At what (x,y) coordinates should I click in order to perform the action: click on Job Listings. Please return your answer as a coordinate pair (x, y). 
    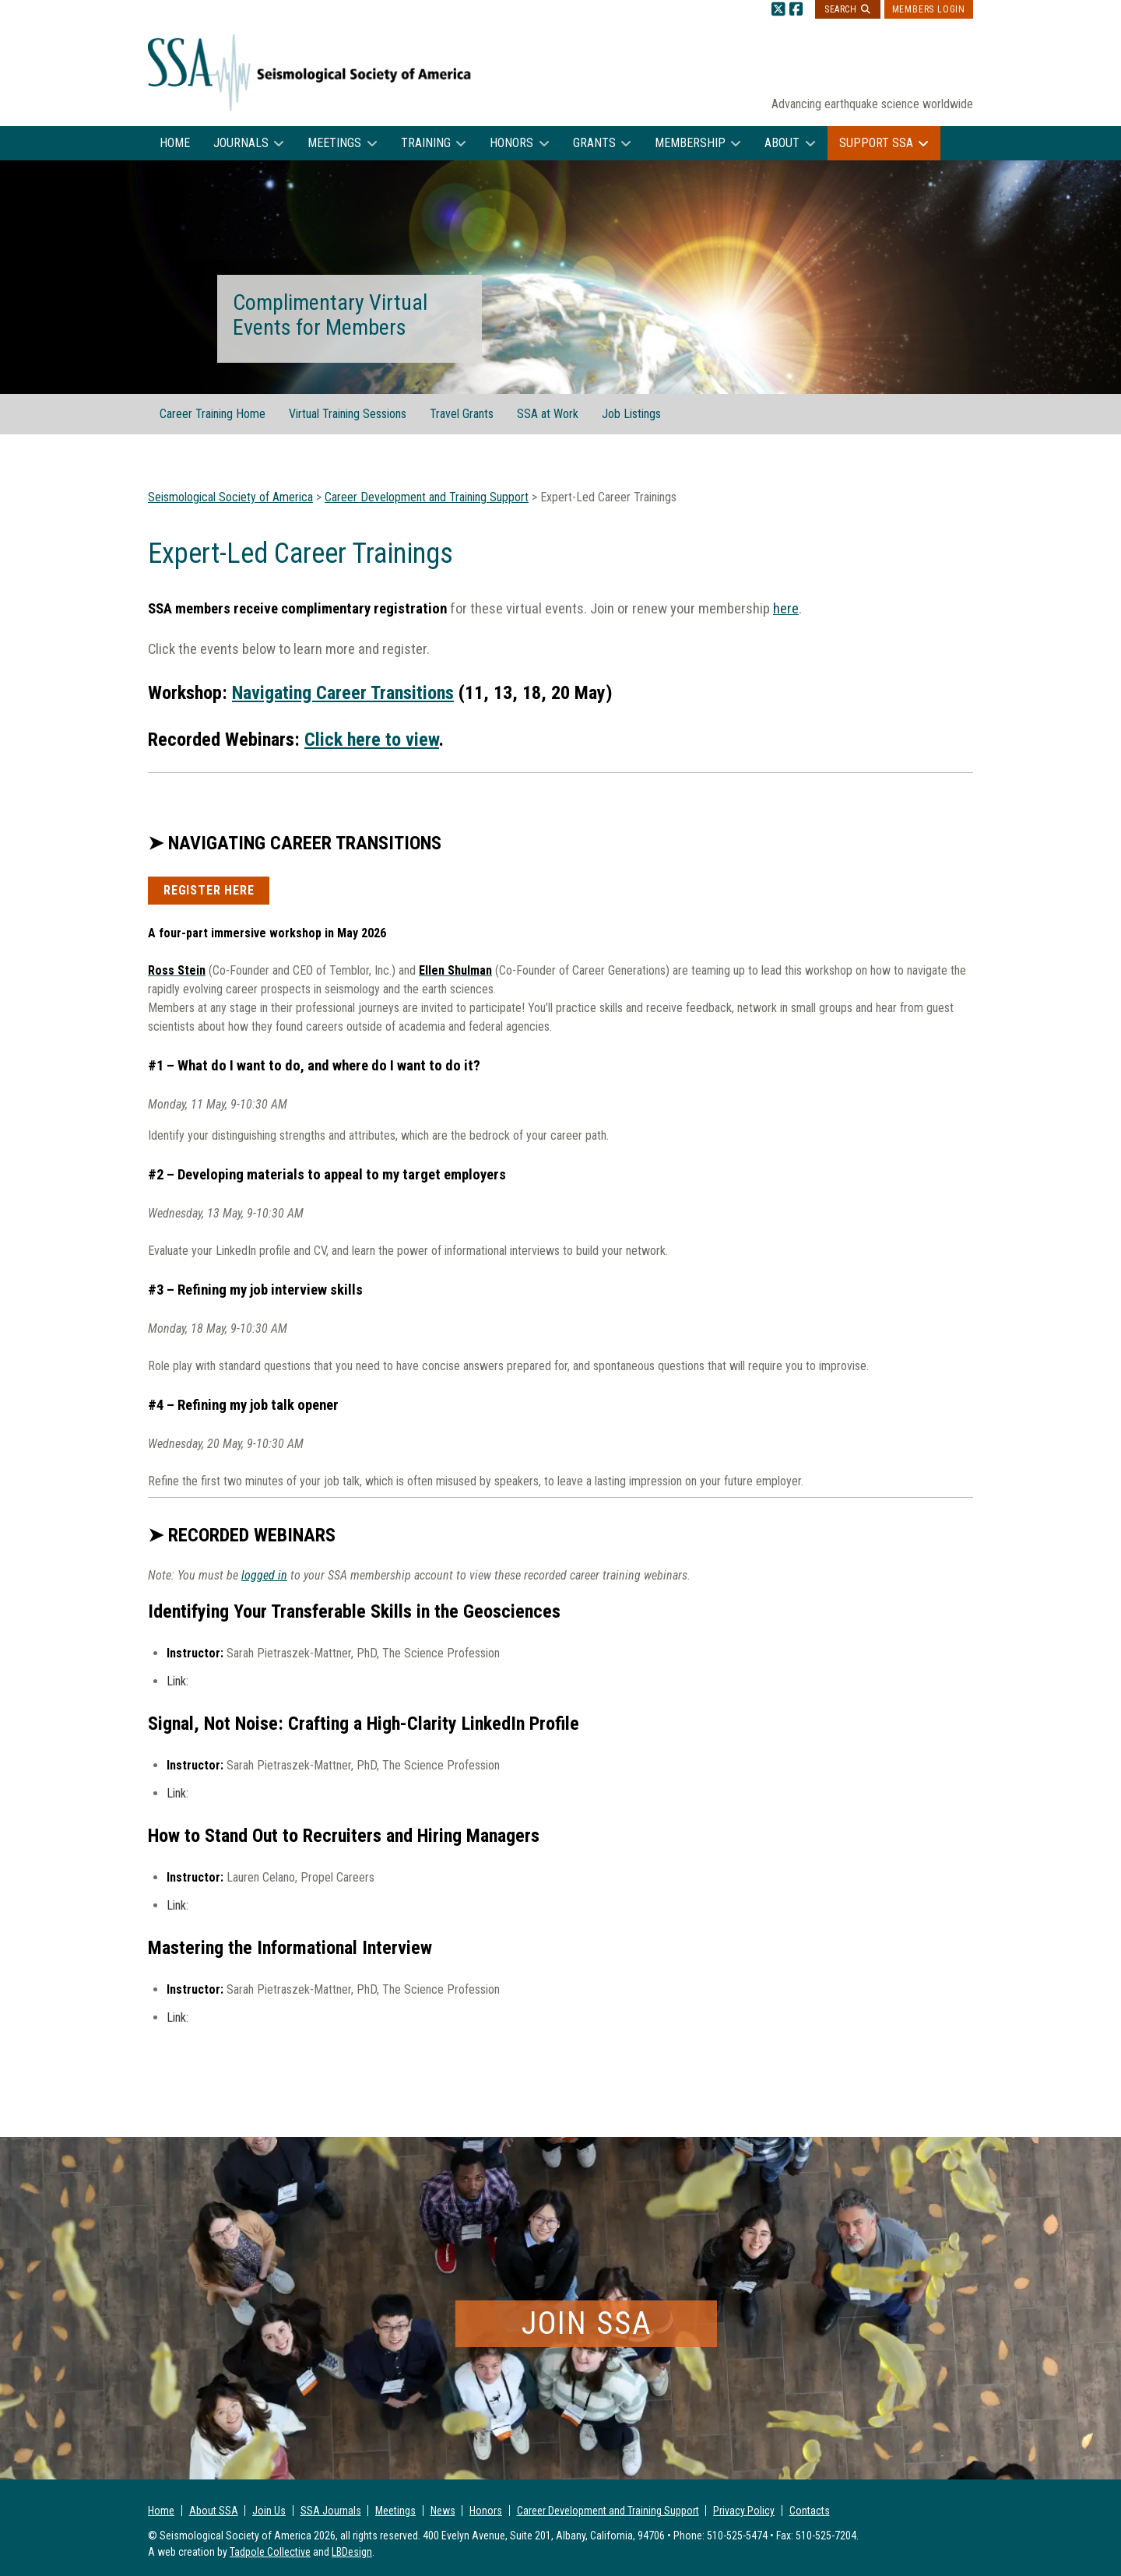
    Looking at the image, I should click on (631, 413).